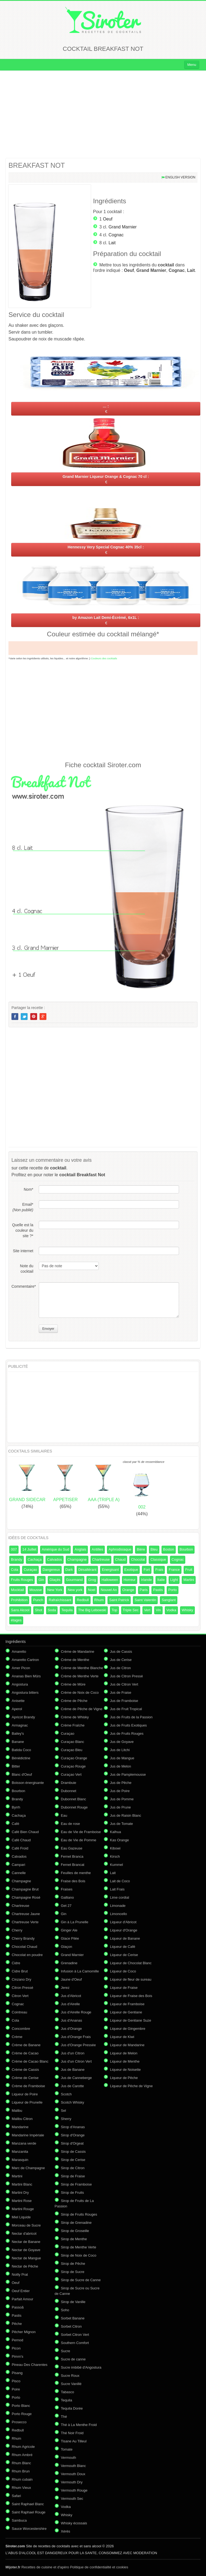  I want to click on Drambuie, so click(68, 1783).